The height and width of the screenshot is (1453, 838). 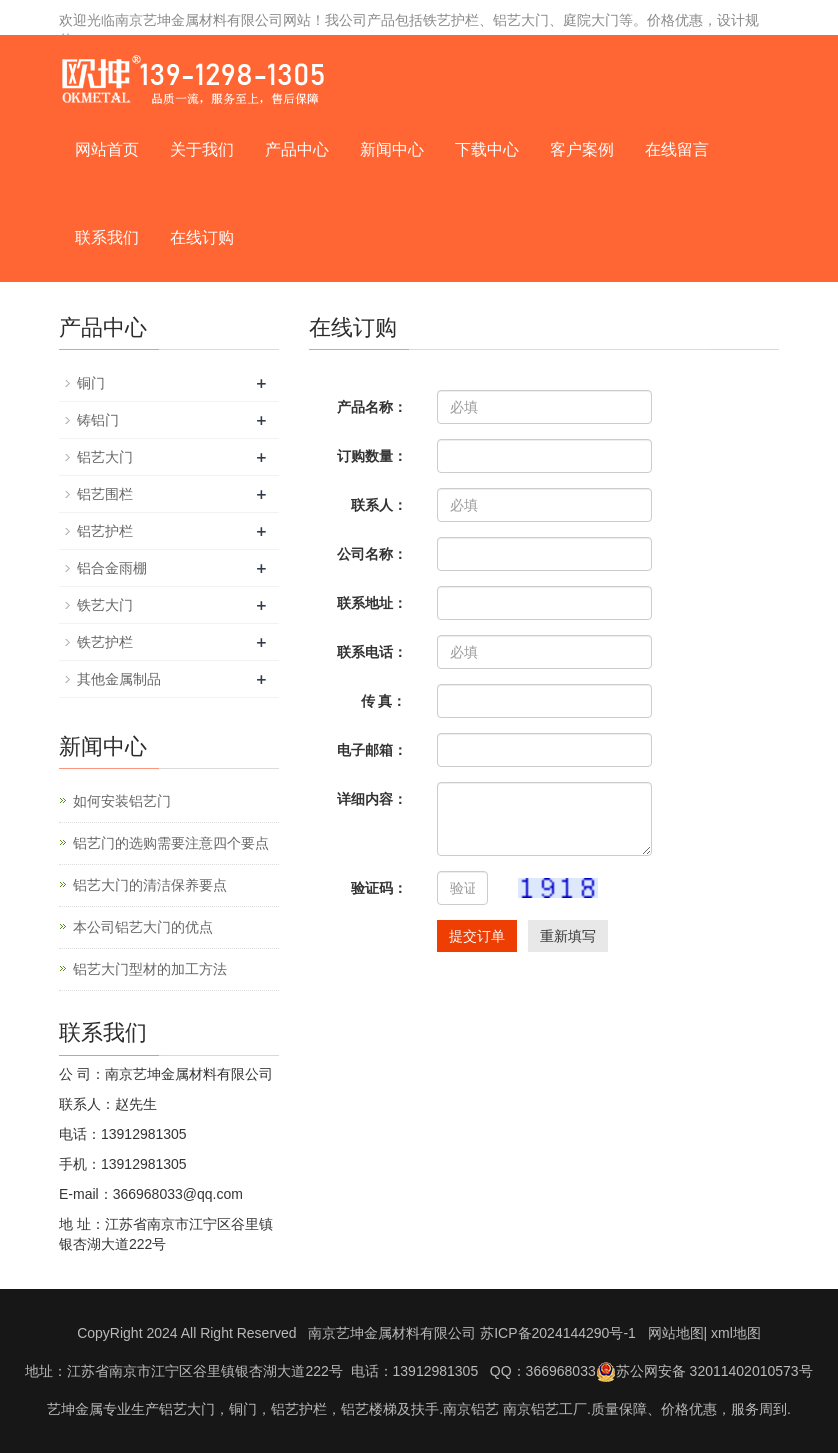 What do you see at coordinates (477, 936) in the screenshot?
I see `提交订单` at bounding box center [477, 936].